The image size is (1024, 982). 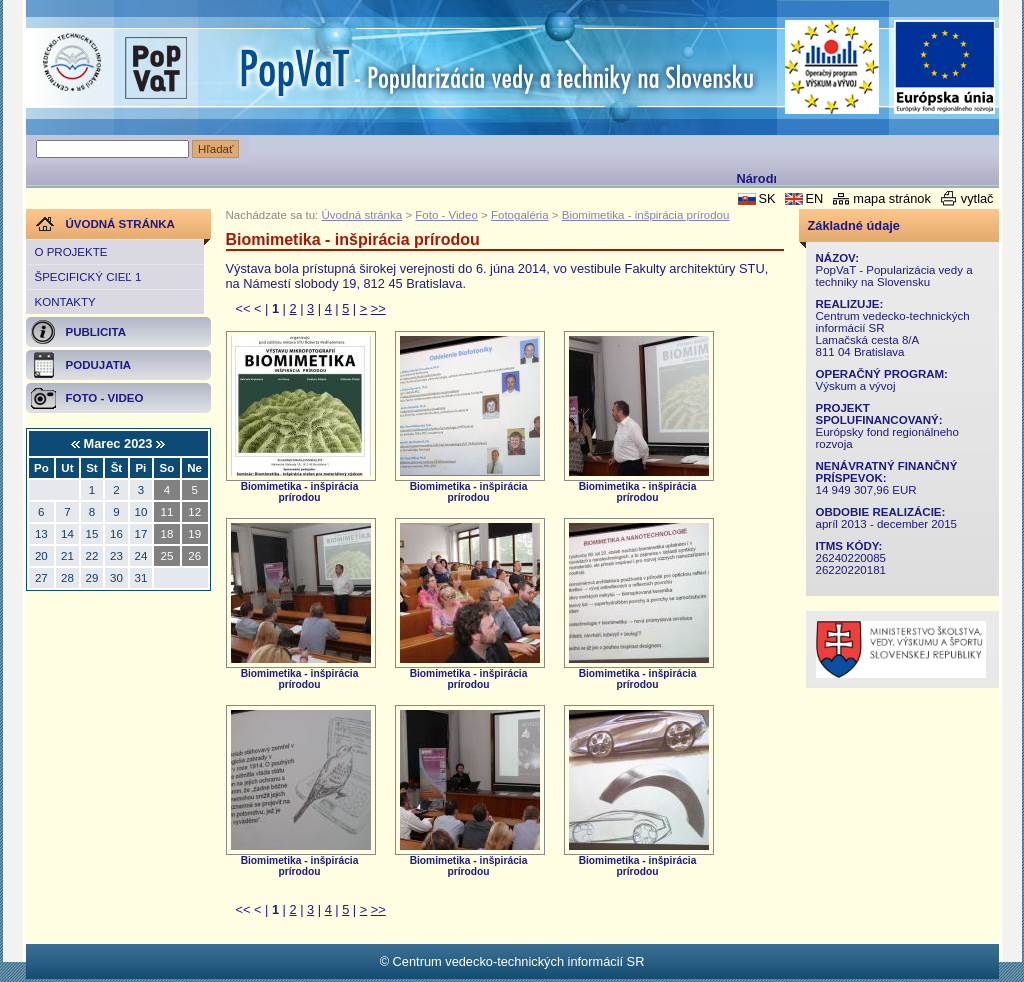 What do you see at coordinates (88, 277) in the screenshot?
I see `Špecifický cieľ 1` at bounding box center [88, 277].